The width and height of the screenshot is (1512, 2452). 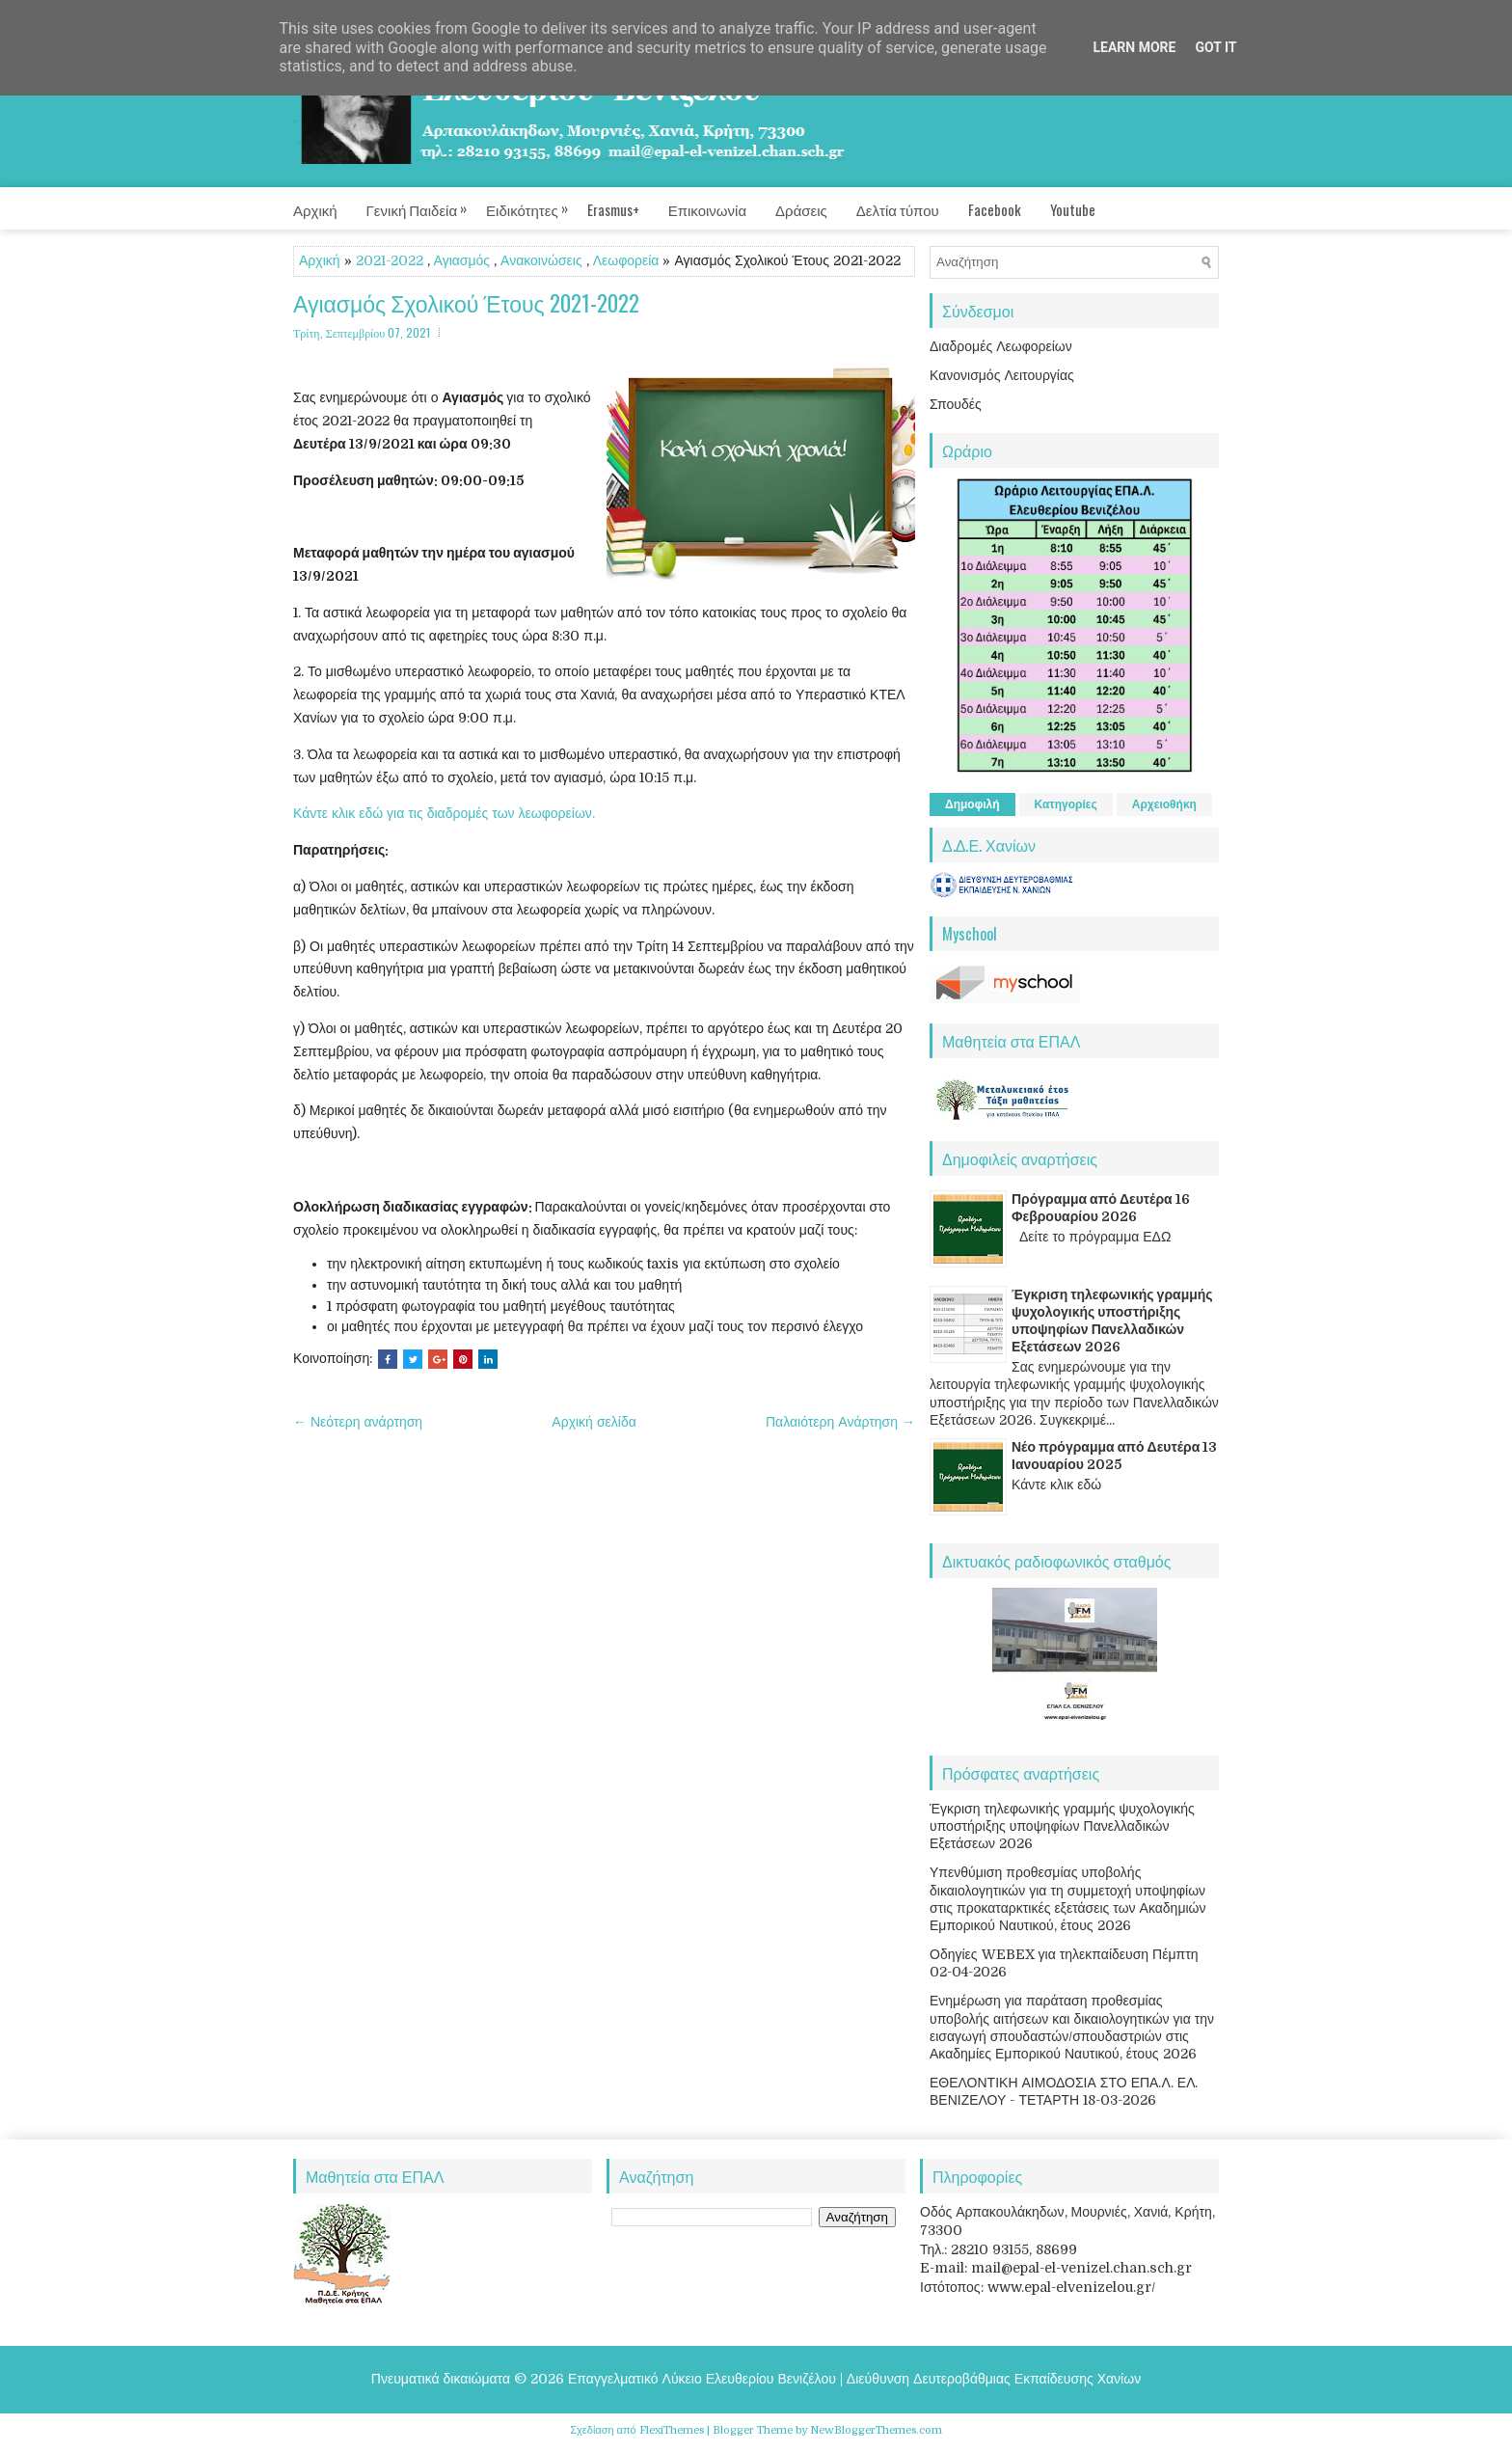 I want to click on NewBloggerThemes.com, so click(x=876, y=2430).